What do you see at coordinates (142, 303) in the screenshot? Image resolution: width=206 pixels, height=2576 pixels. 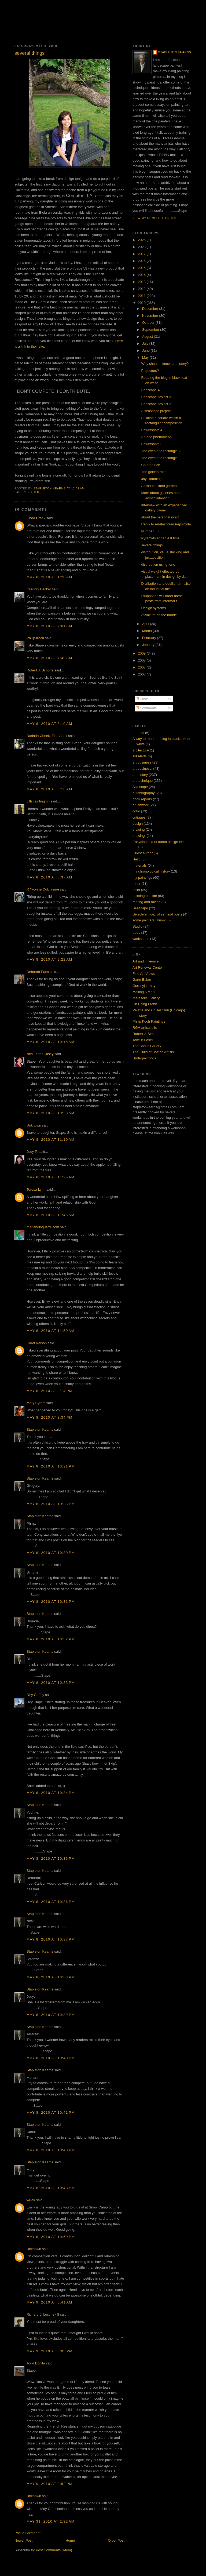 I see `2010` at bounding box center [142, 303].